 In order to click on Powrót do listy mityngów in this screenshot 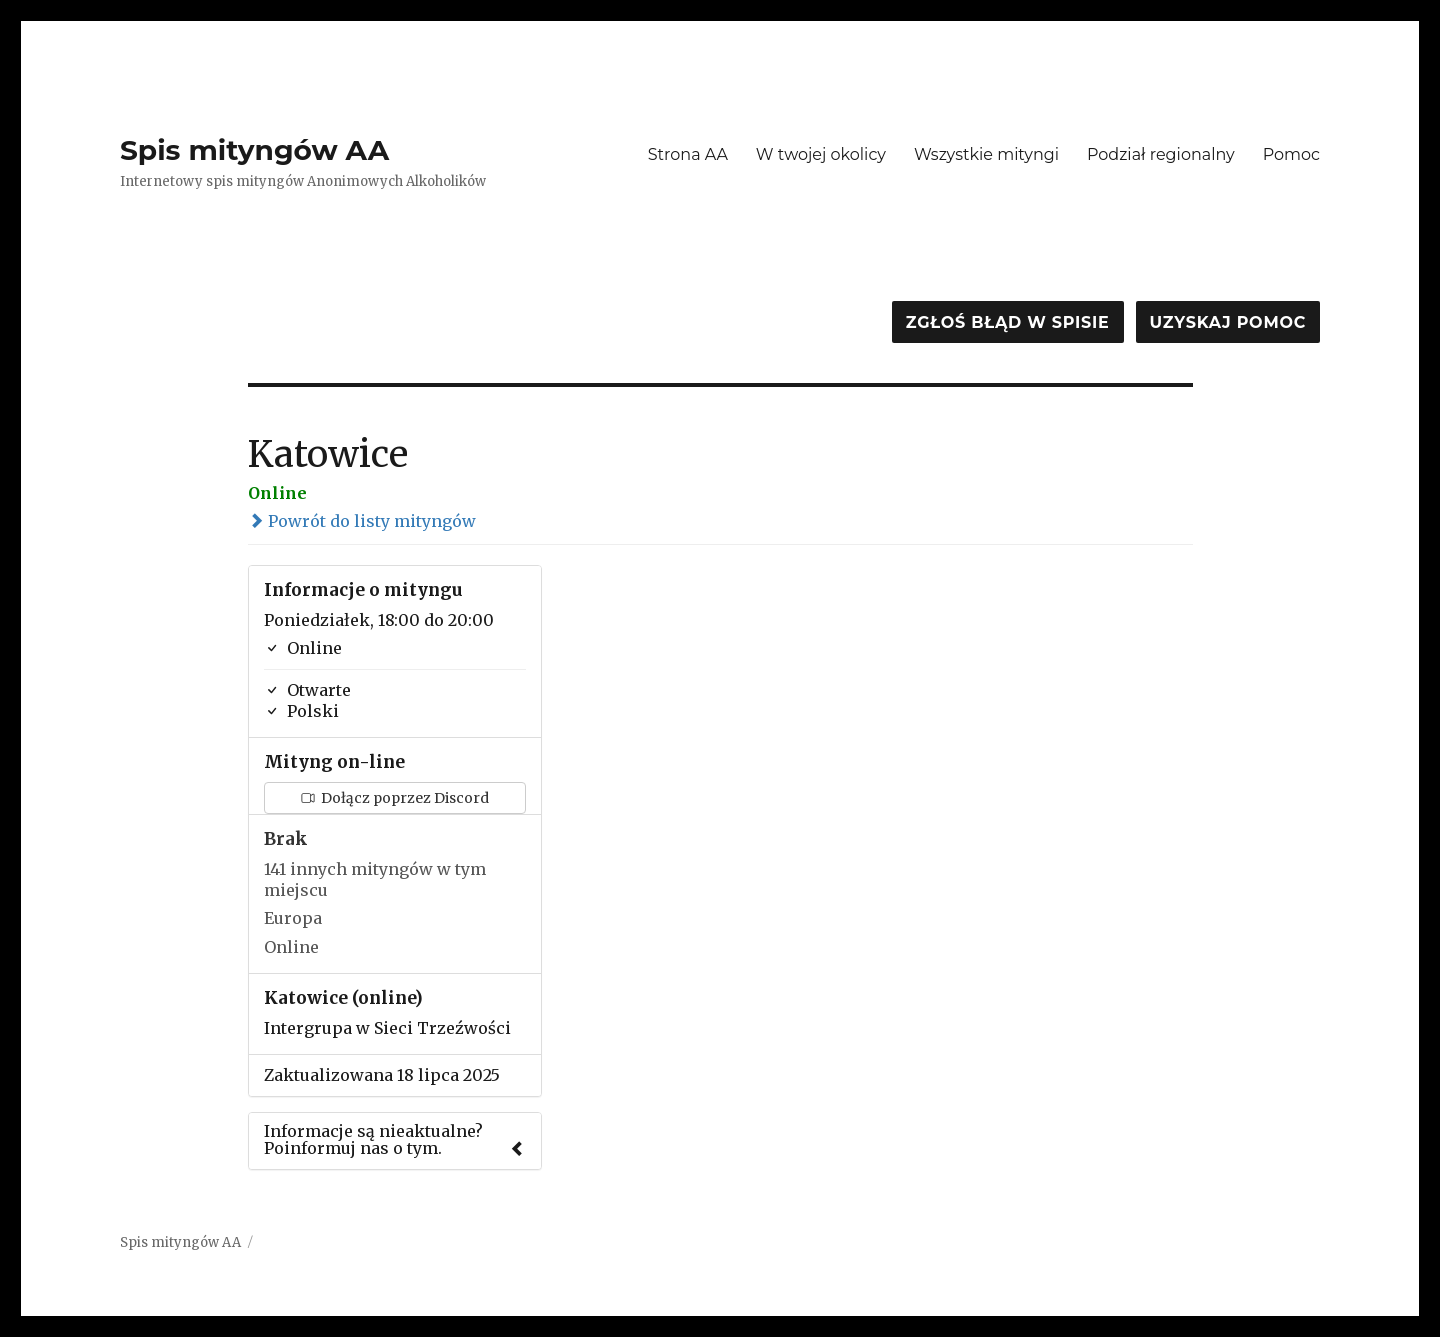, I will do `click(362, 521)`.